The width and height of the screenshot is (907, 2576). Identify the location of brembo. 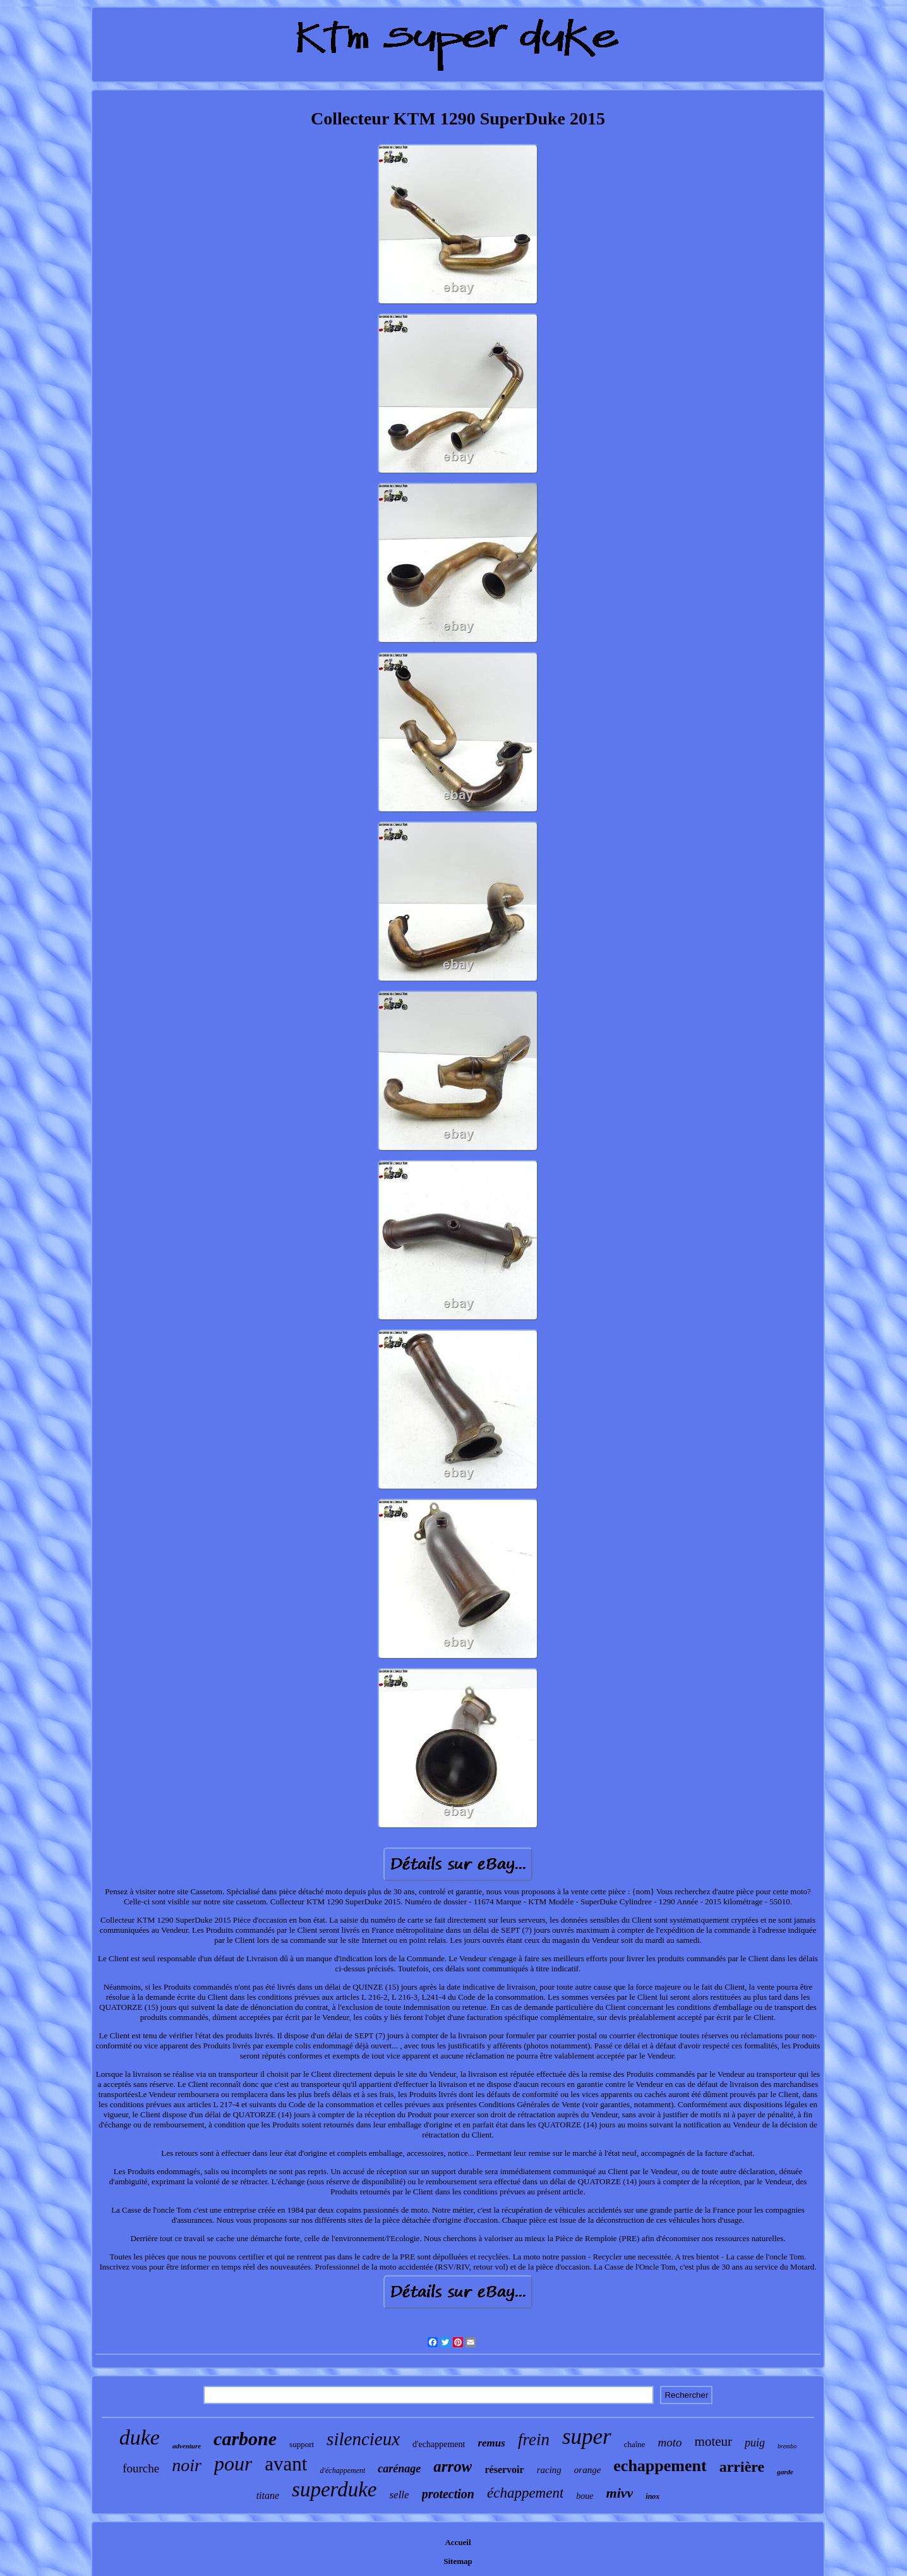
(787, 2446).